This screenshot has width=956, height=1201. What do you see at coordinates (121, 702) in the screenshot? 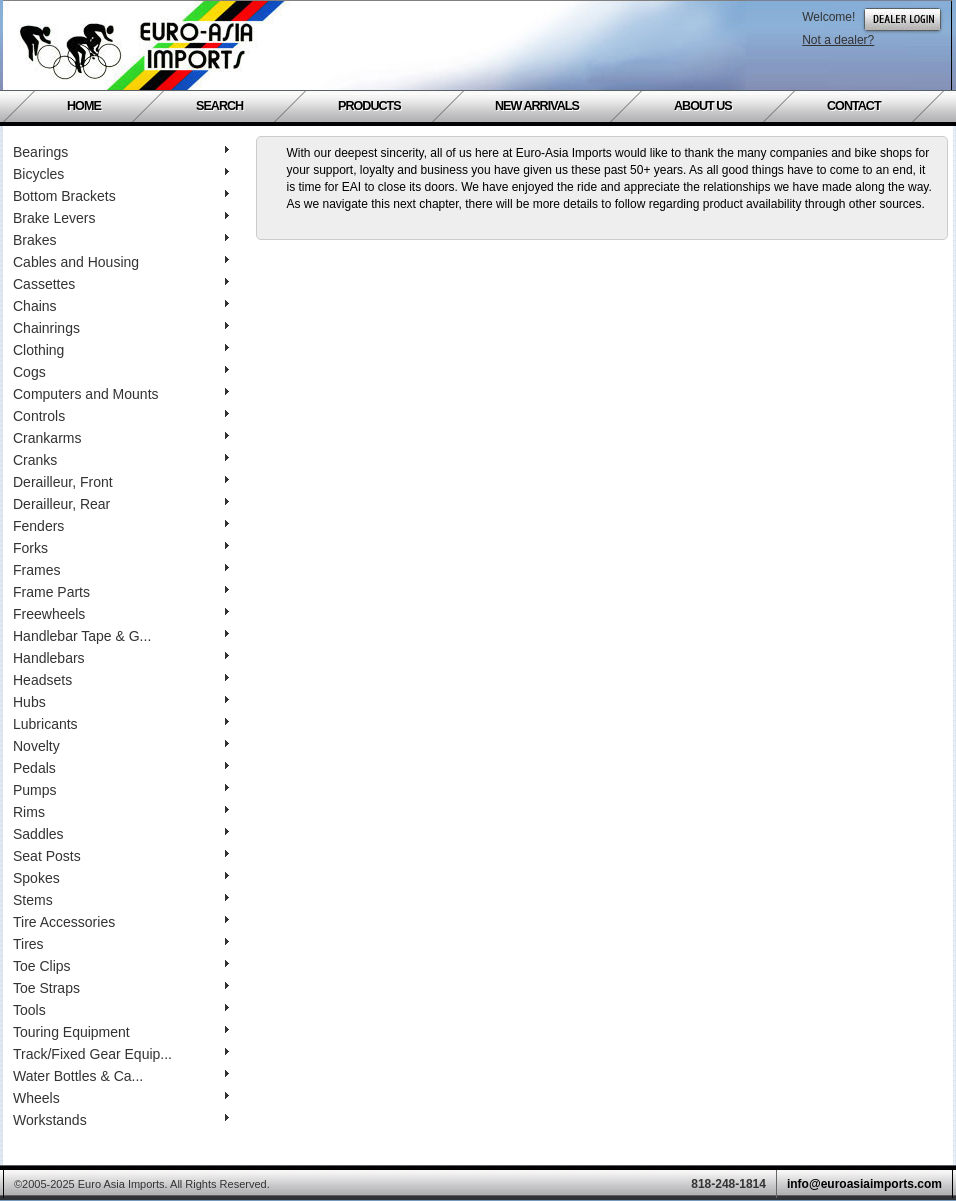
I see `Hubs` at bounding box center [121, 702].